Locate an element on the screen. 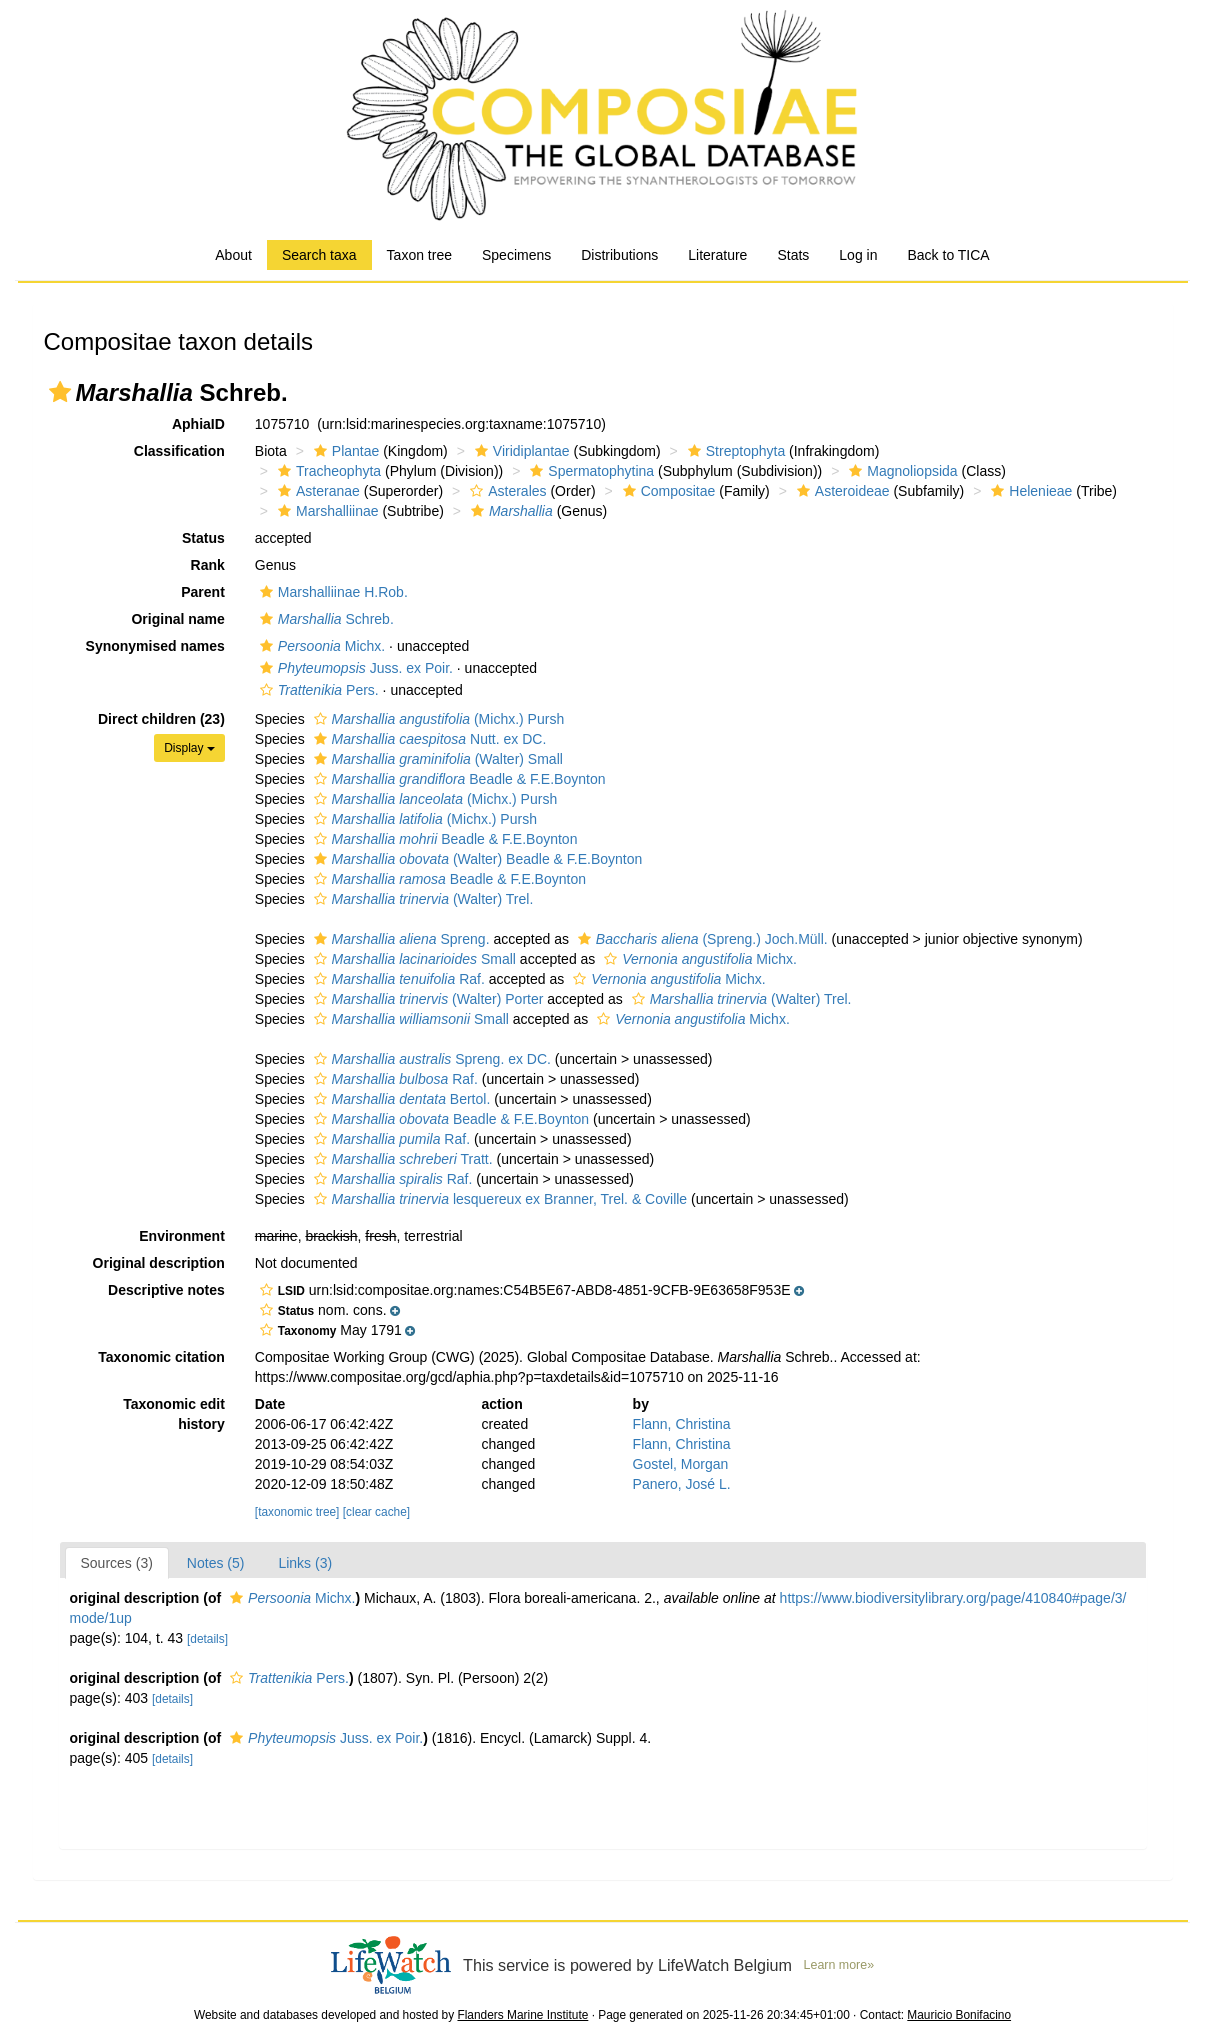 This screenshot has height=2034, width=1205. Spermatophytina is located at coordinates (589, 471).